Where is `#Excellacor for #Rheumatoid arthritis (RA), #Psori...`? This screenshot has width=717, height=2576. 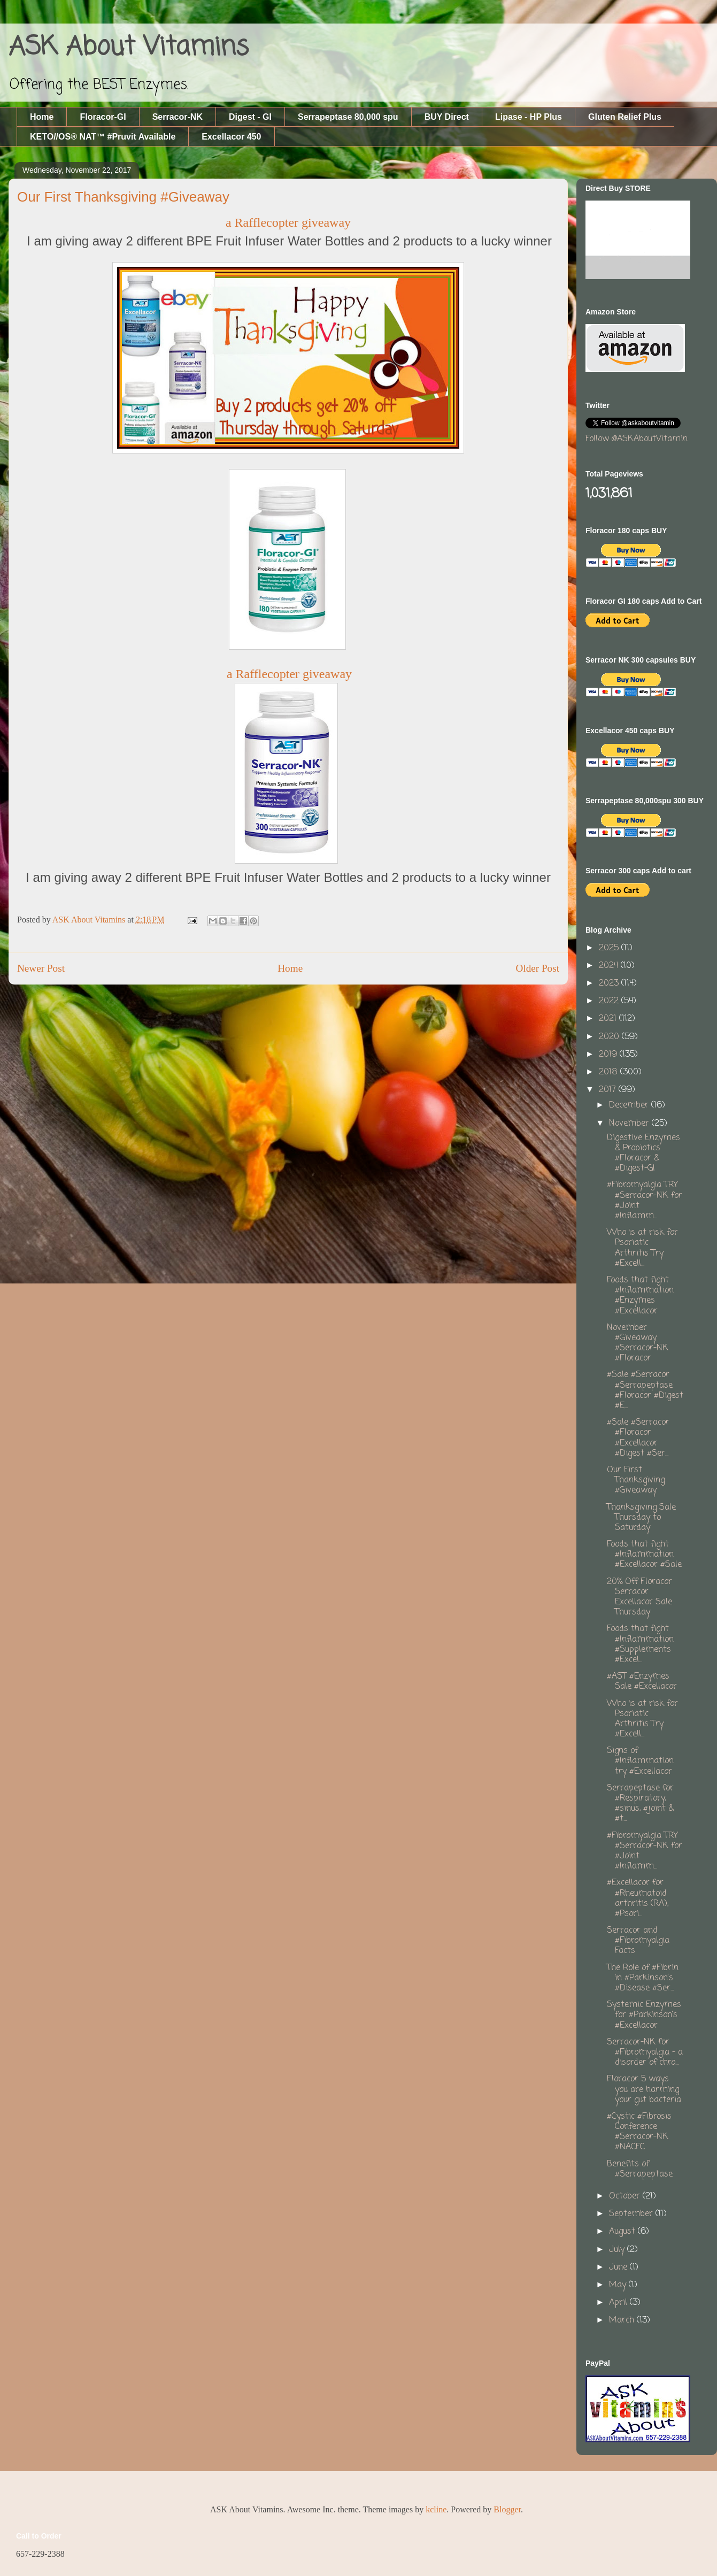 #Excellacor for #Rheumatoid arthritis (RA), #Psori... is located at coordinates (637, 1898).